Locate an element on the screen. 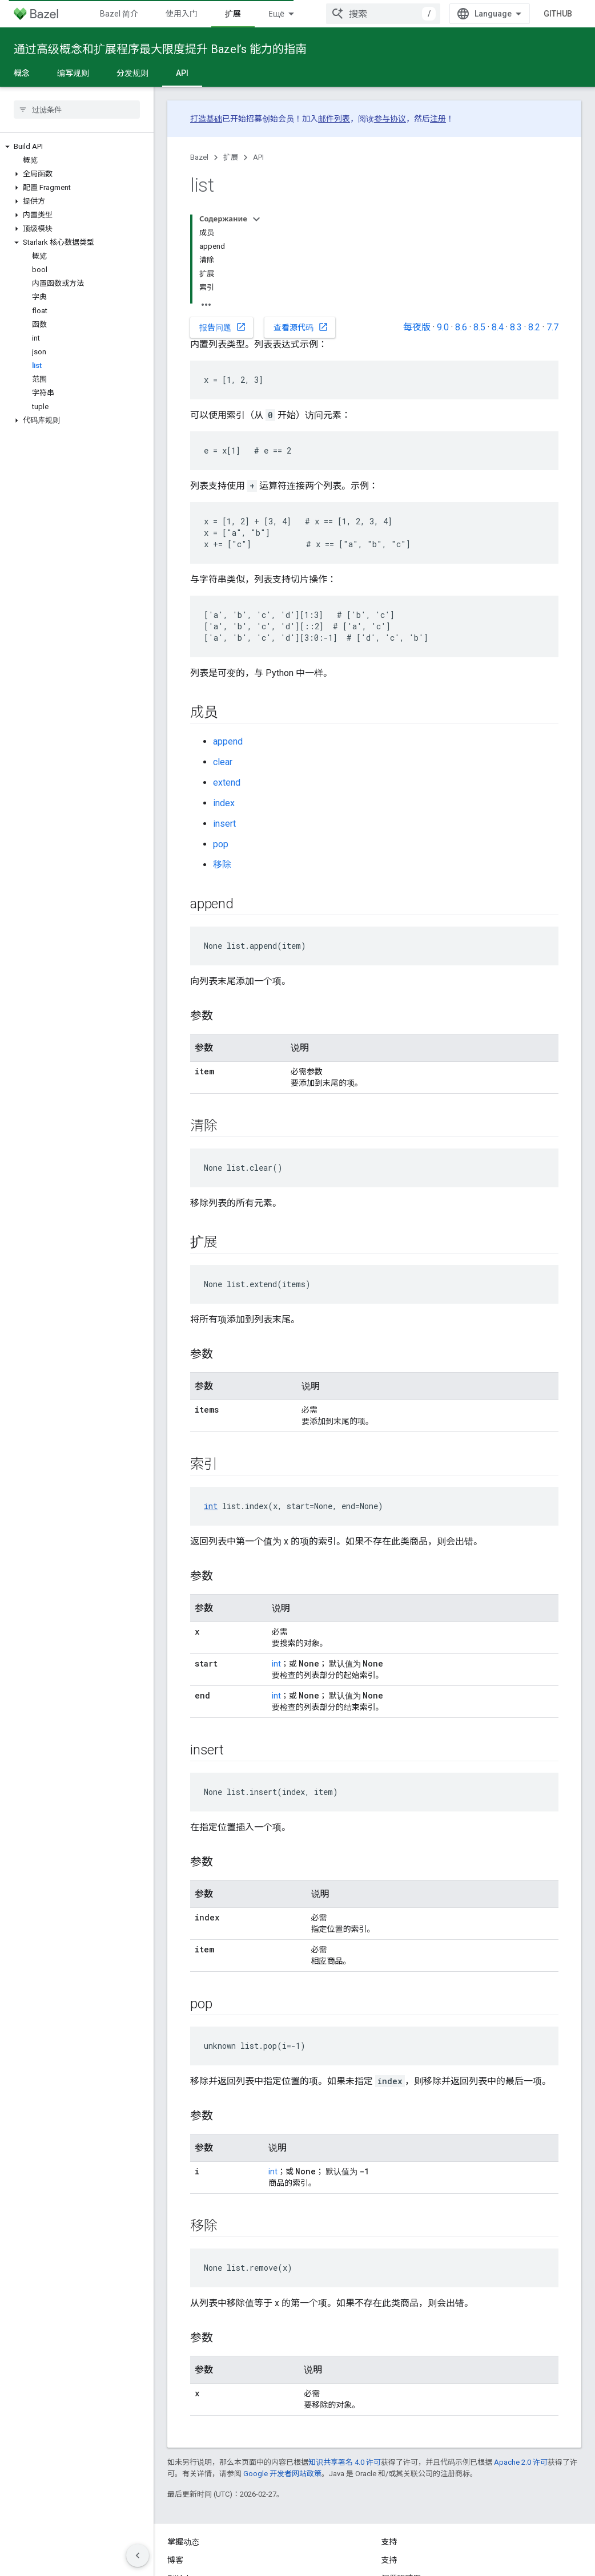  Google 开发者网站政策 is located at coordinates (282, 2473).